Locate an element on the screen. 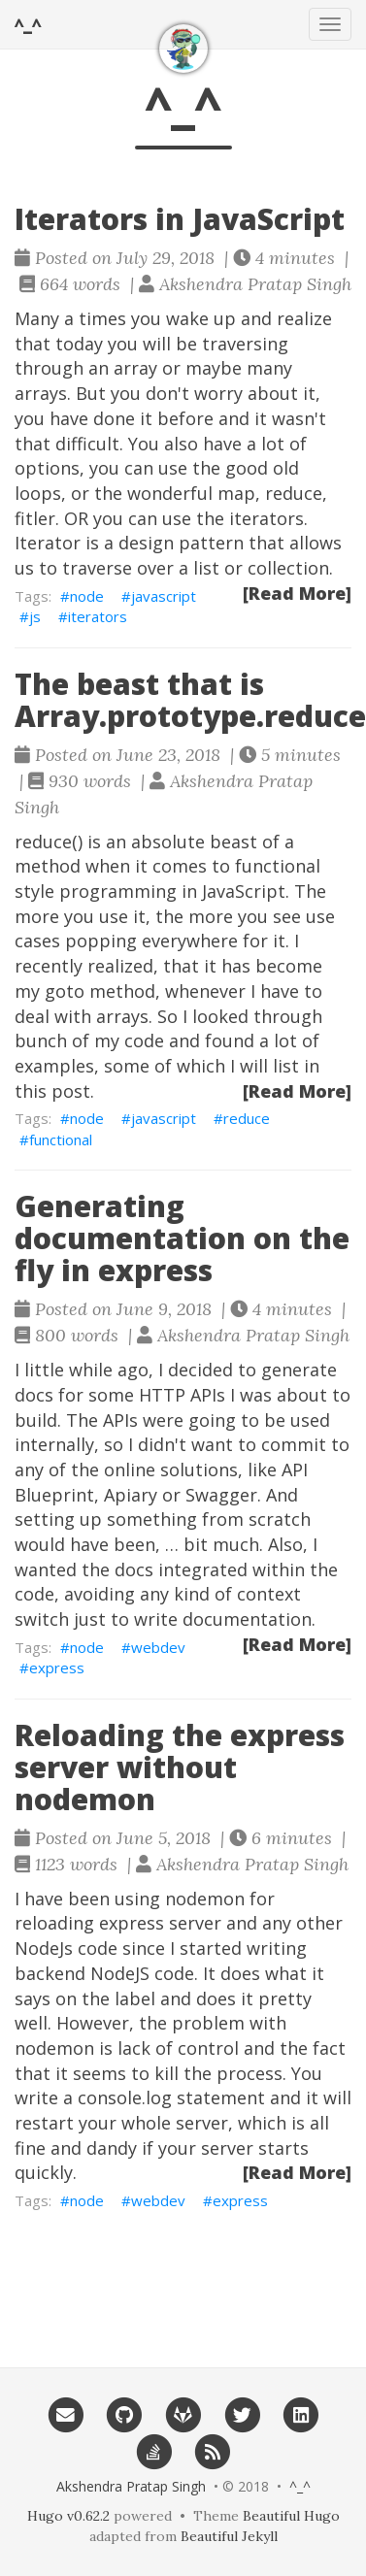 Image resolution: width=366 pixels, height=2576 pixels. reduce is located at coordinates (246, 1118).